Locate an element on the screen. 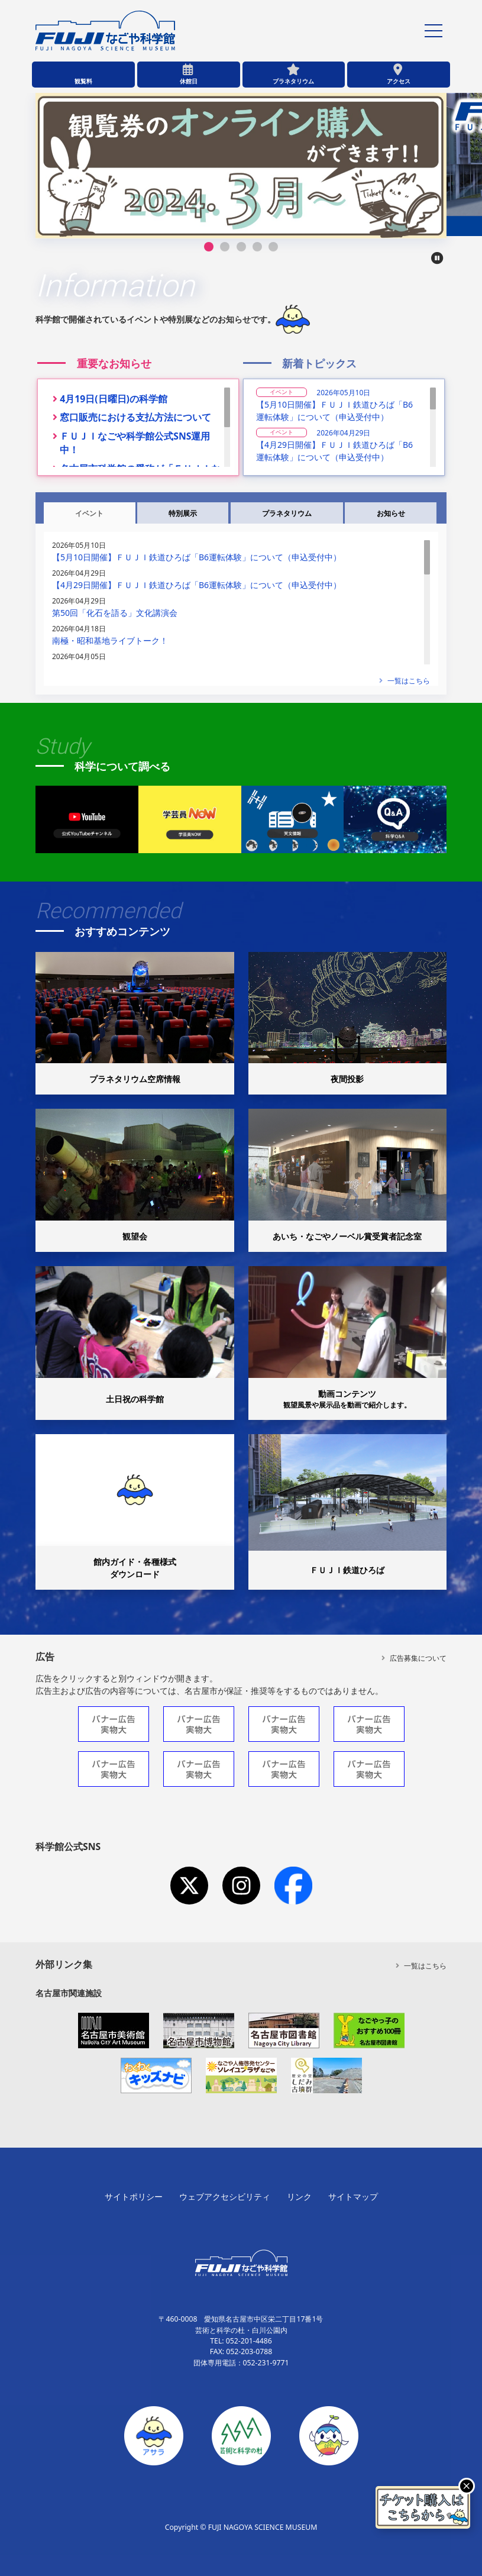  [button] is located at coordinates (208, 246).